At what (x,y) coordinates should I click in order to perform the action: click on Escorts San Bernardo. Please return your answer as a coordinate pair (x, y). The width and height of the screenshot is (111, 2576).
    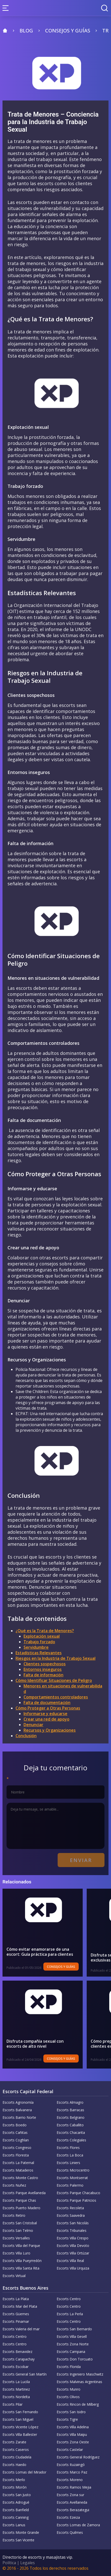
    Looking at the image, I should click on (74, 2329).